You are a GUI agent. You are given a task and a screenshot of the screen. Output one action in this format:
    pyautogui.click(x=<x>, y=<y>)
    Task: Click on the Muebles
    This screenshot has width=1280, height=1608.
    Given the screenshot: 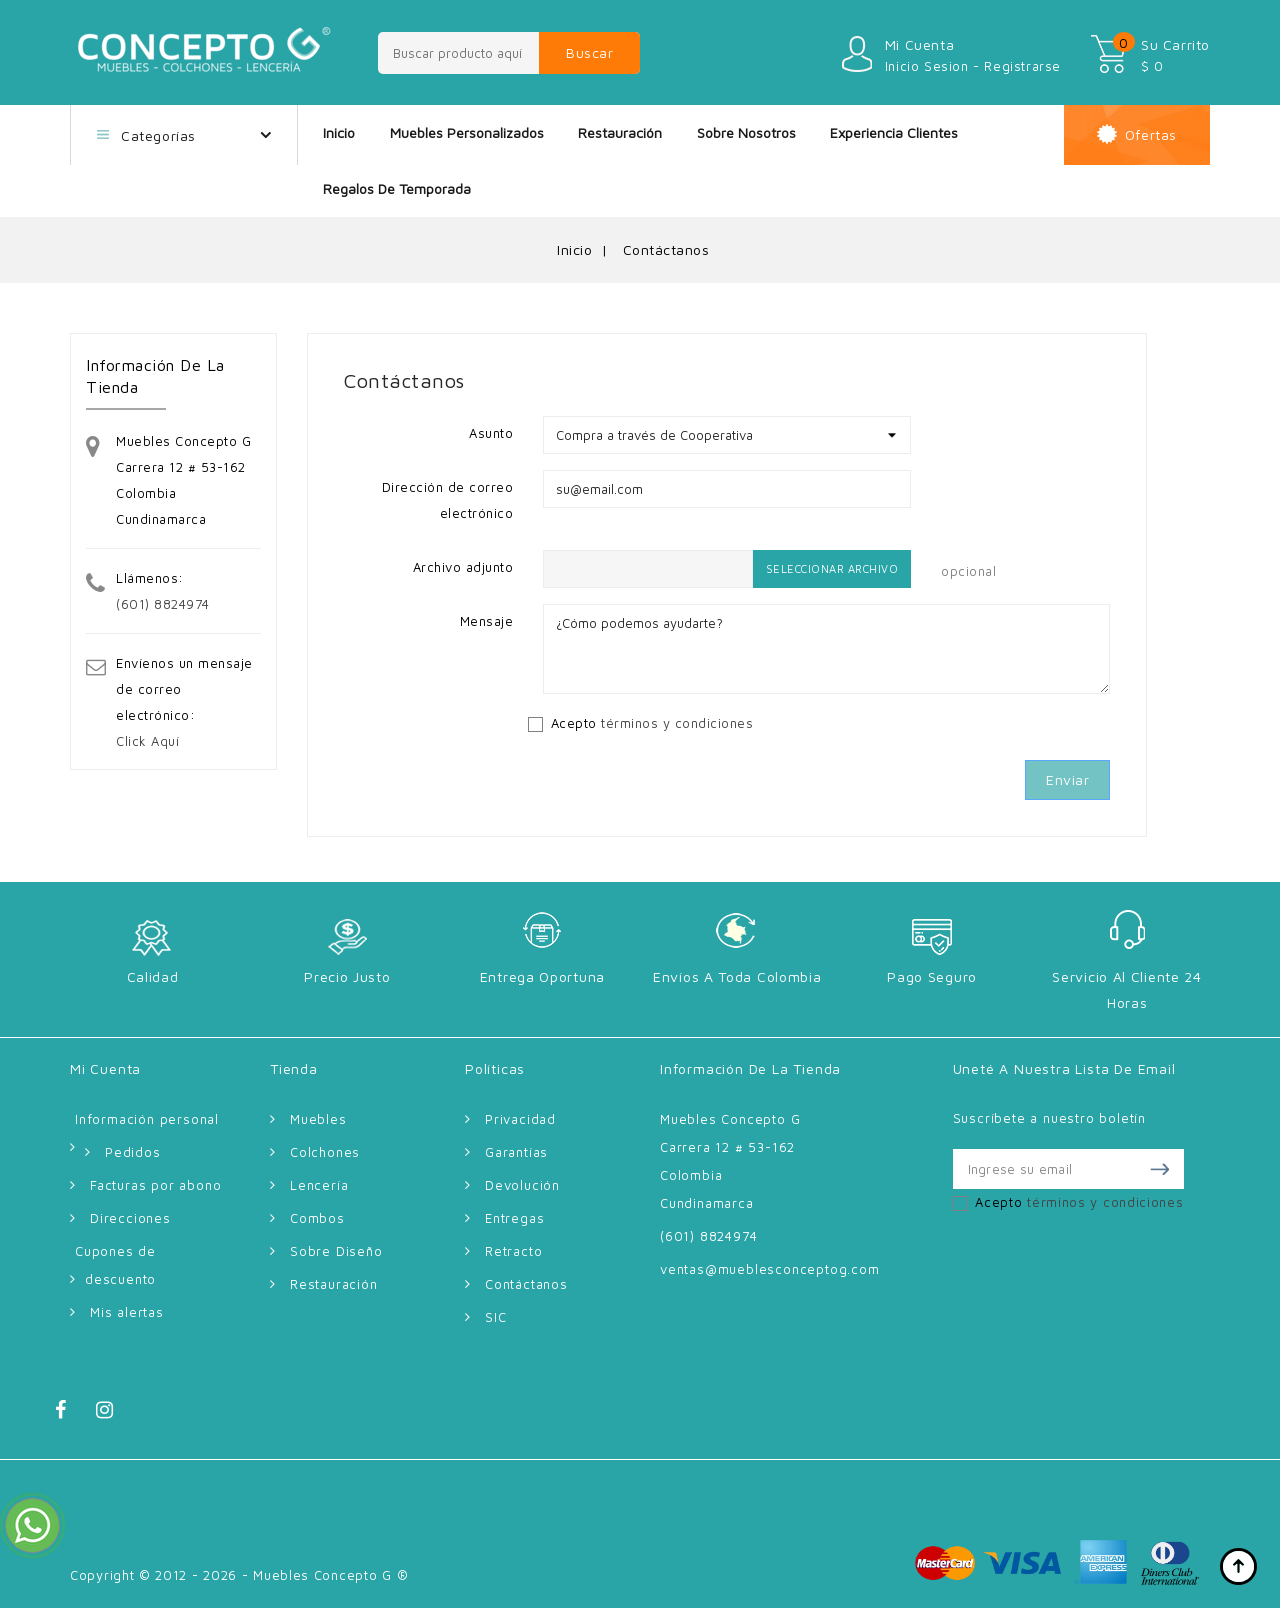 What is the action you would take?
    pyautogui.click(x=318, y=1119)
    